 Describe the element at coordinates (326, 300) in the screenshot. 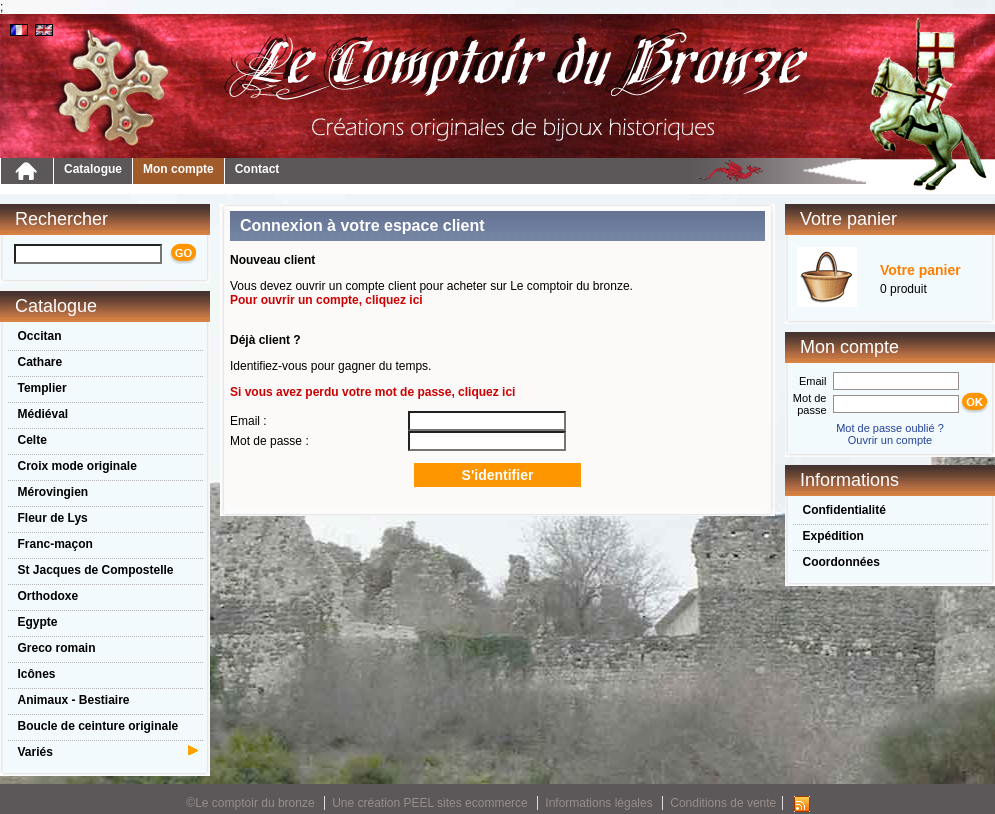

I see `Pour ouvrir un compte, cliquez ici` at that location.